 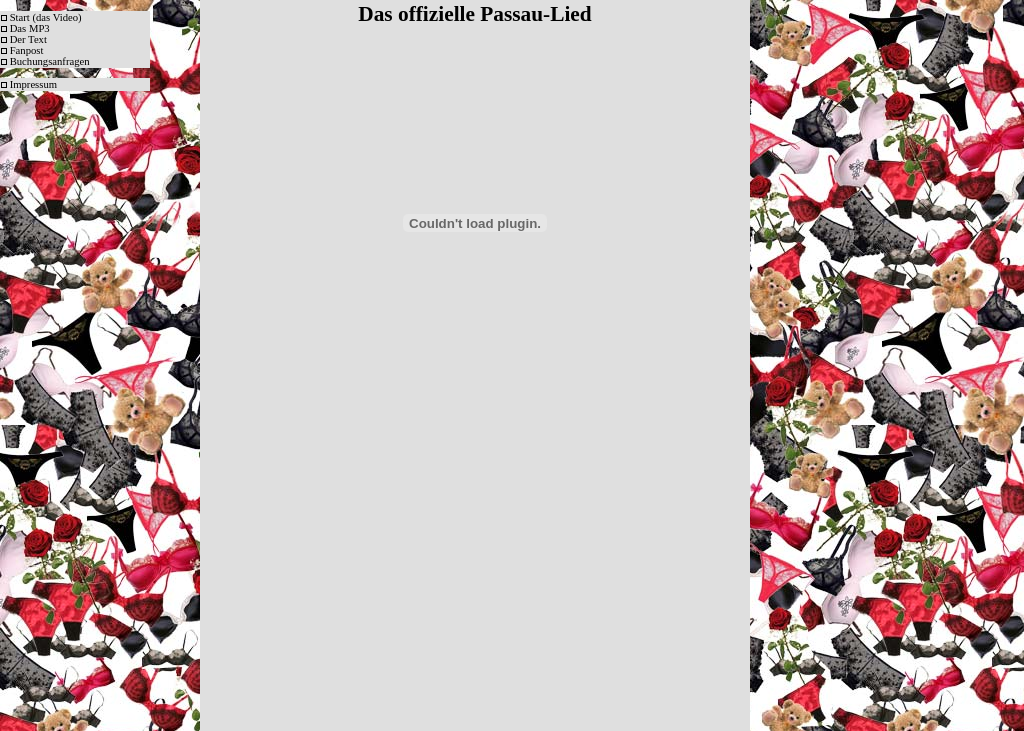 What do you see at coordinates (50, 61) in the screenshot?
I see `Buchungsanfragen` at bounding box center [50, 61].